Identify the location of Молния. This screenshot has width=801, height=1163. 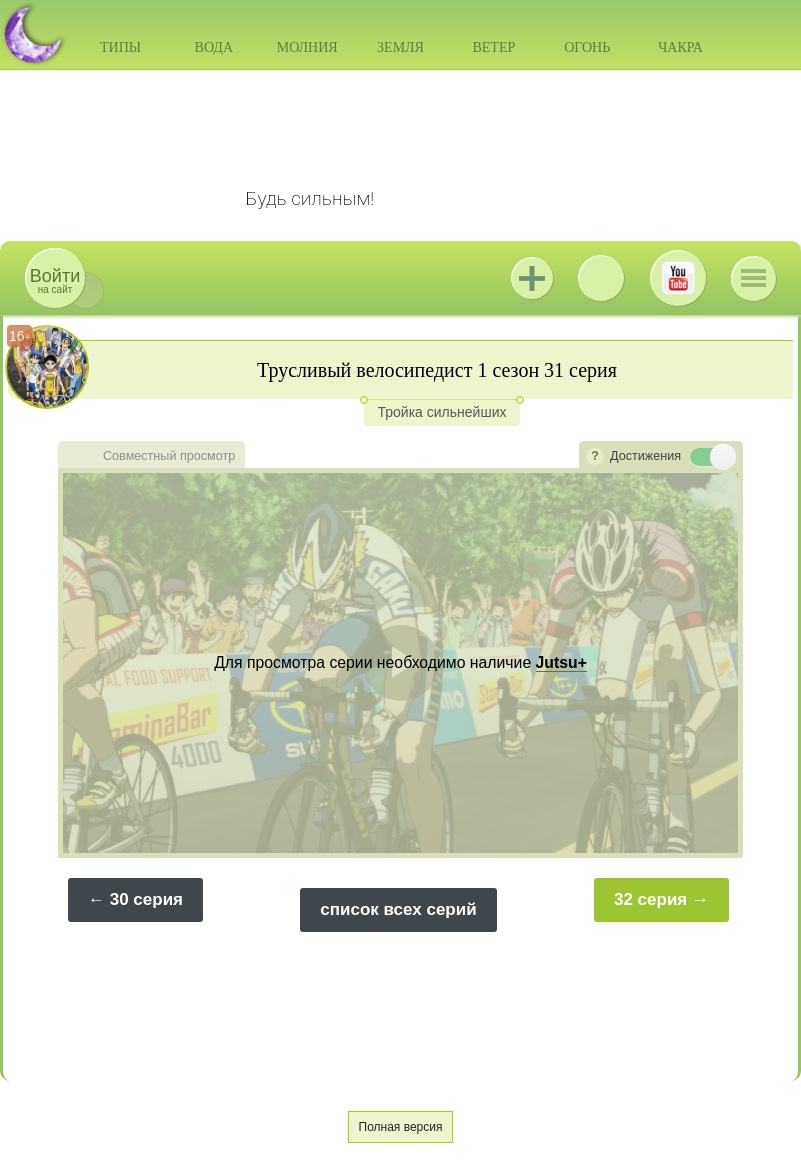
(307, 47).